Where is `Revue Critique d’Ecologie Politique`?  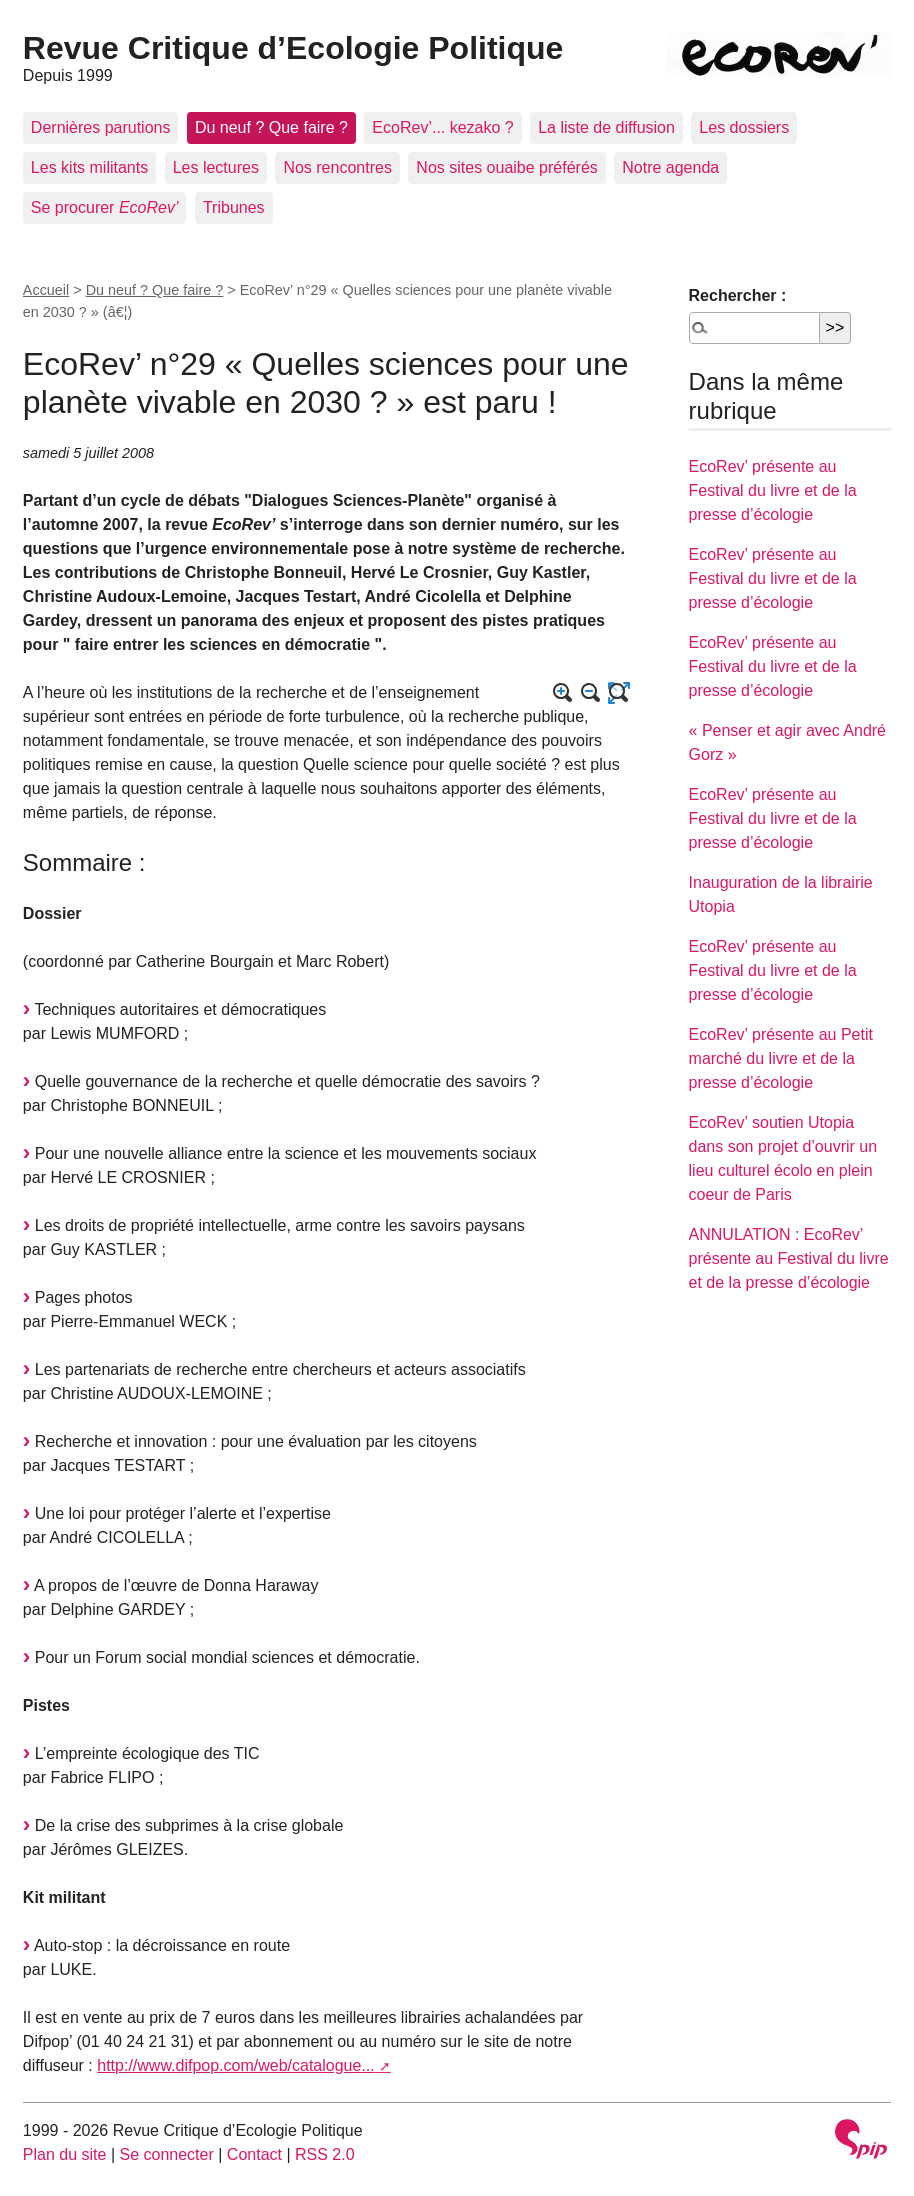
Revue Critique d’Ecologie Politique is located at coordinates (293, 48).